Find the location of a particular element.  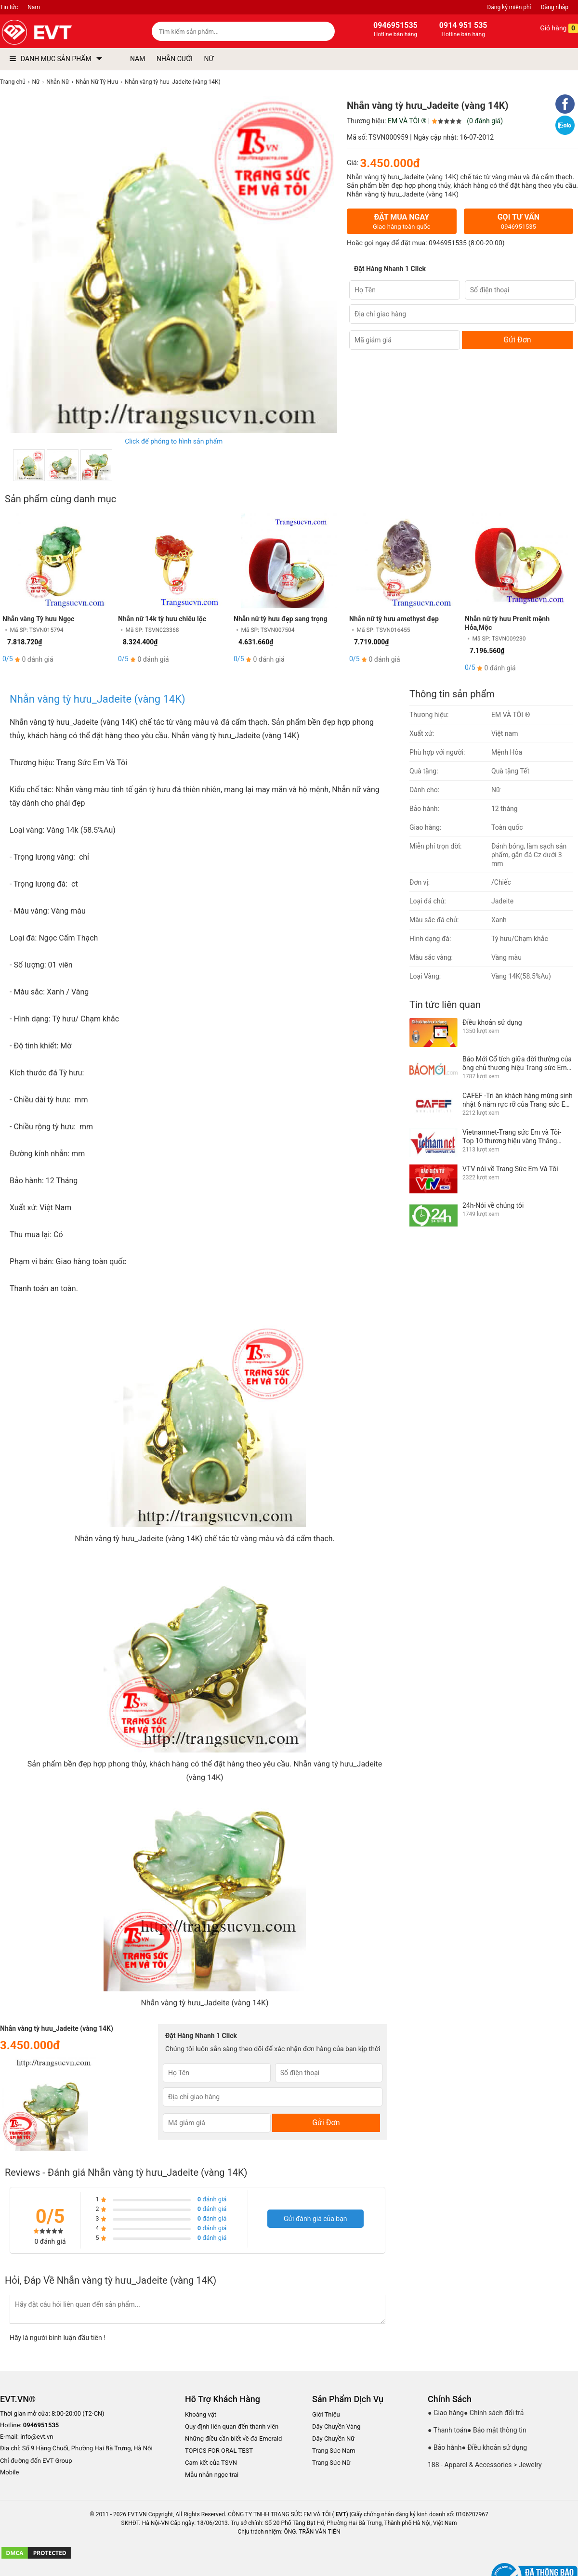

NỮ is located at coordinates (208, 59).